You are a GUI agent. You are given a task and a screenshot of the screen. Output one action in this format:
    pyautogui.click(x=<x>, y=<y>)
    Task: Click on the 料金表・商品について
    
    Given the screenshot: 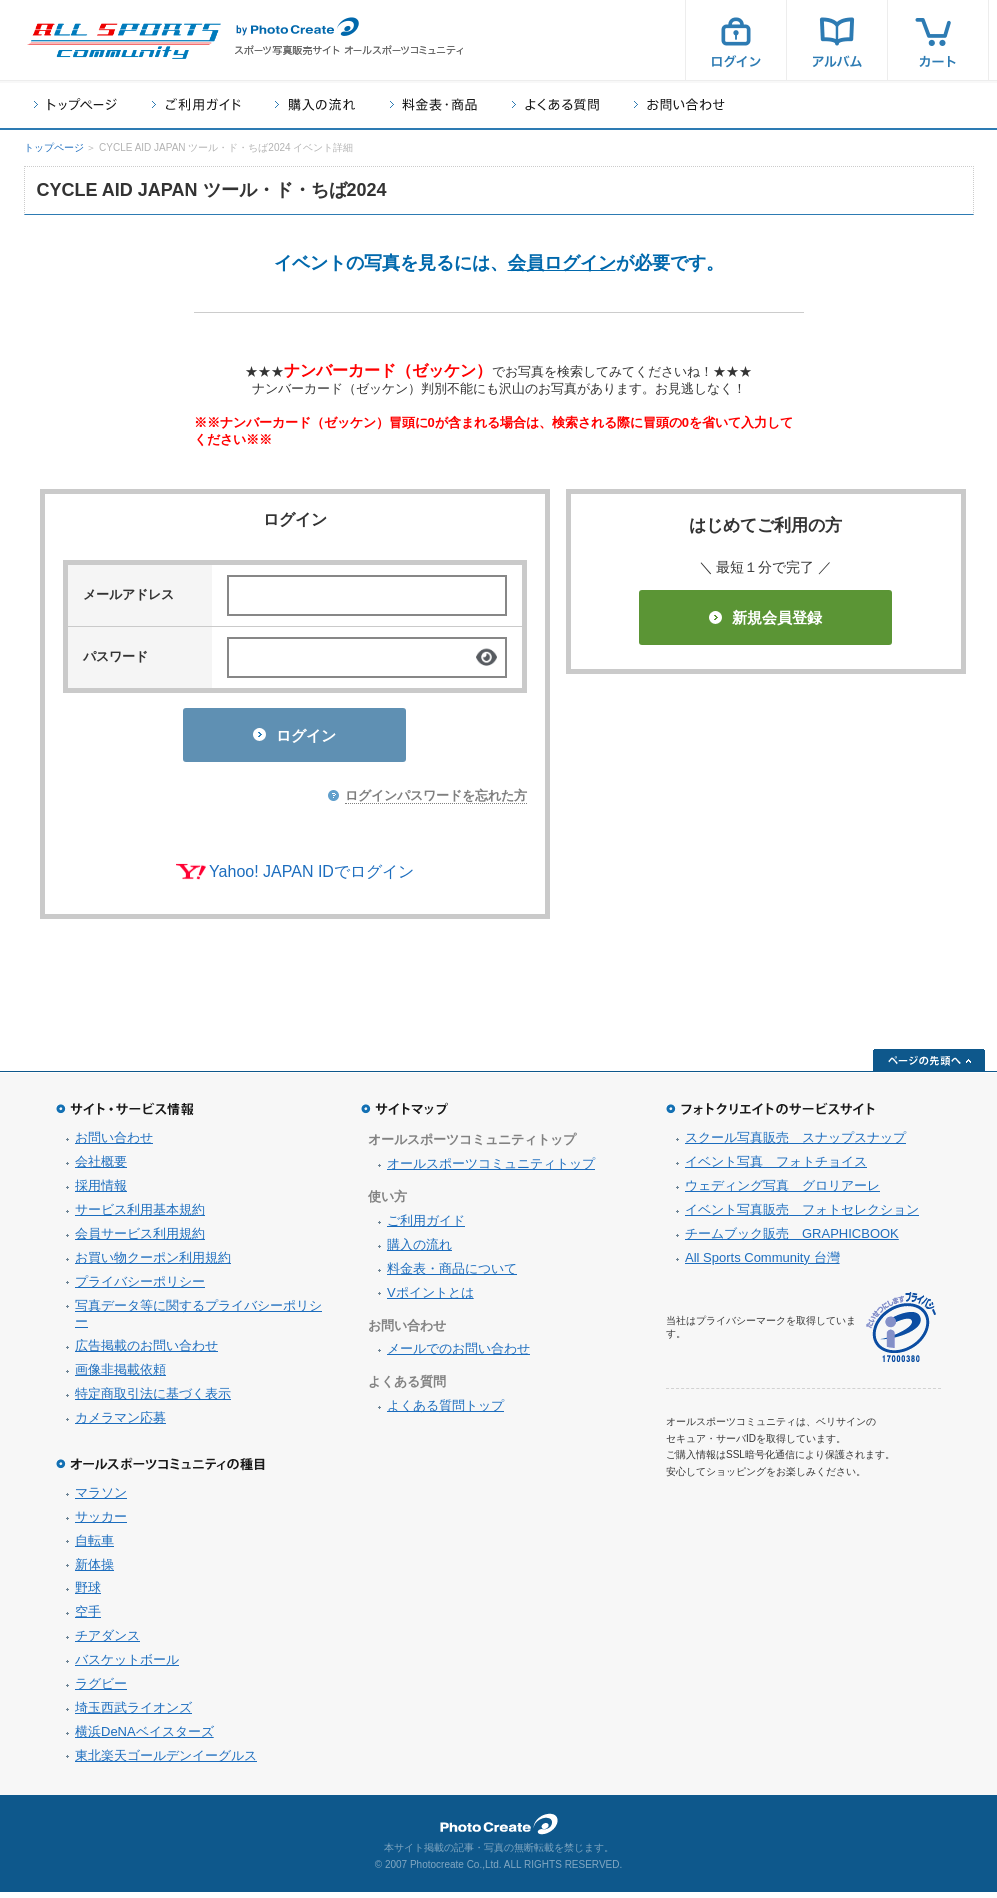 What is the action you would take?
    pyautogui.click(x=452, y=1274)
    